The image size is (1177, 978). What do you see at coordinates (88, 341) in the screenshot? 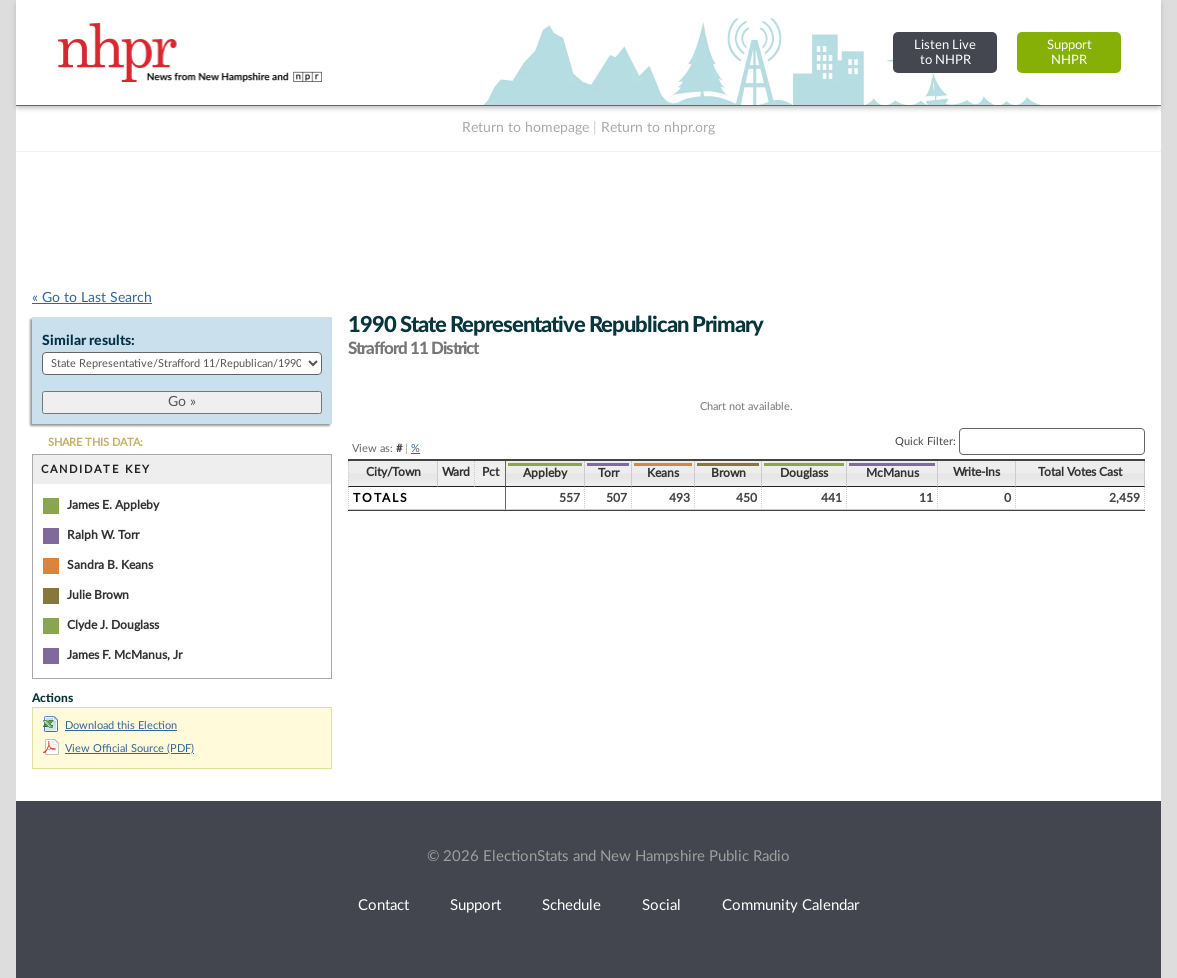
I see `Similar results:` at bounding box center [88, 341].